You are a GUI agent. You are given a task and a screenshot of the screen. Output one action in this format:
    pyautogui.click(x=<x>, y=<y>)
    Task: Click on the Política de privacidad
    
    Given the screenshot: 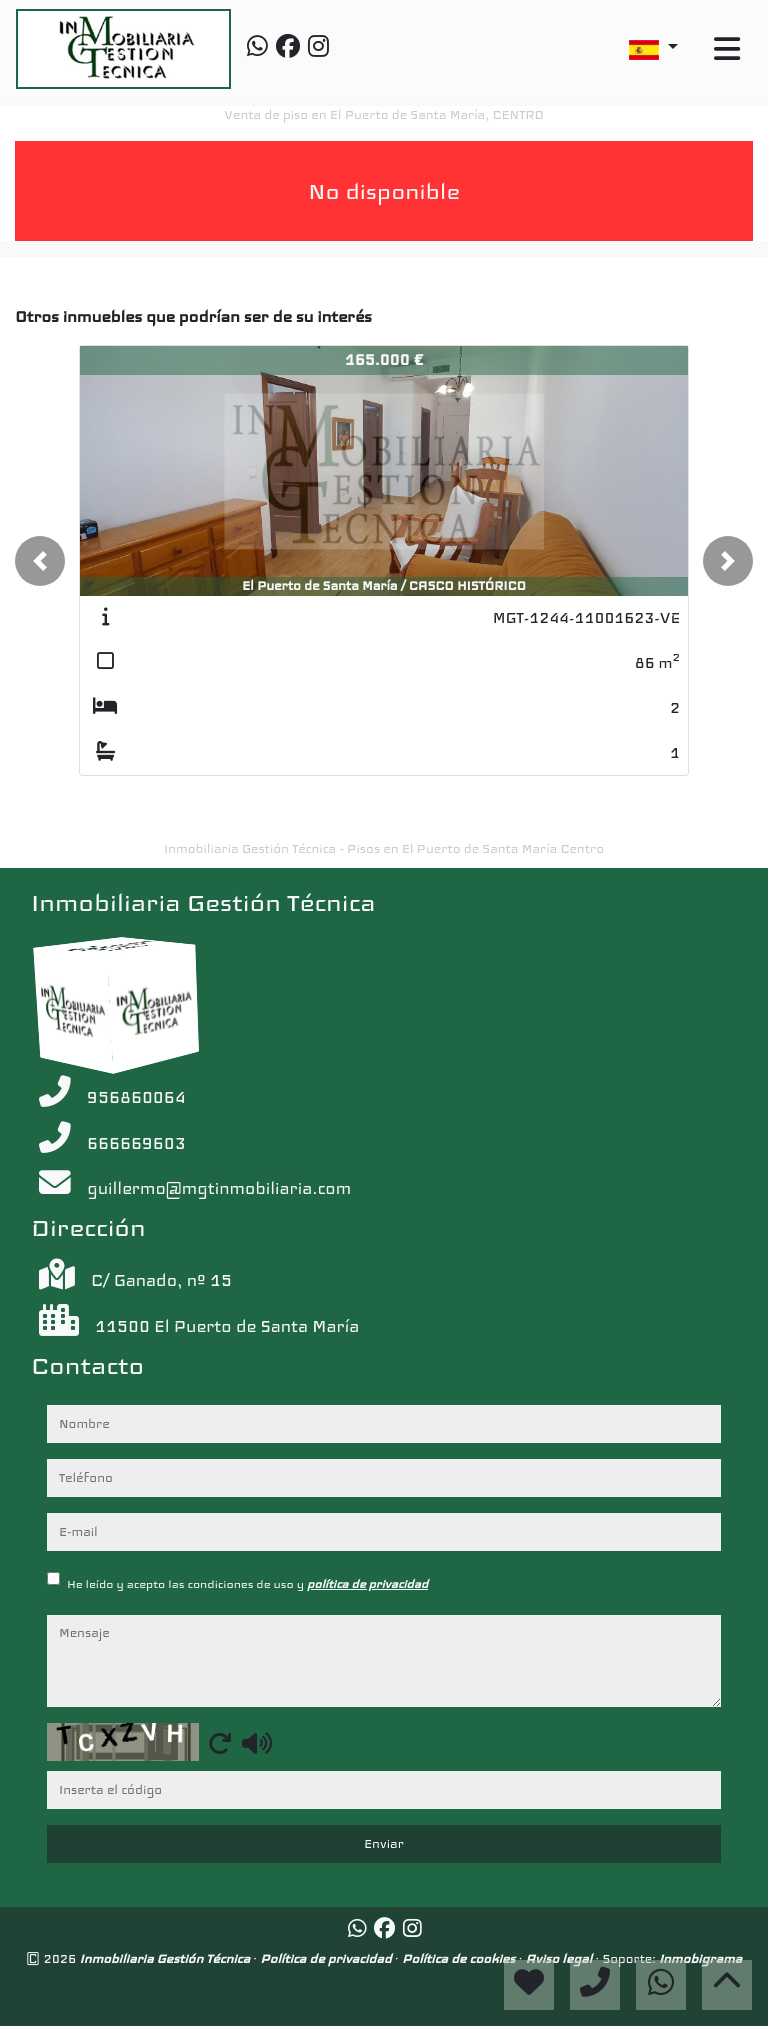 What is the action you would take?
    pyautogui.click(x=327, y=1958)
    